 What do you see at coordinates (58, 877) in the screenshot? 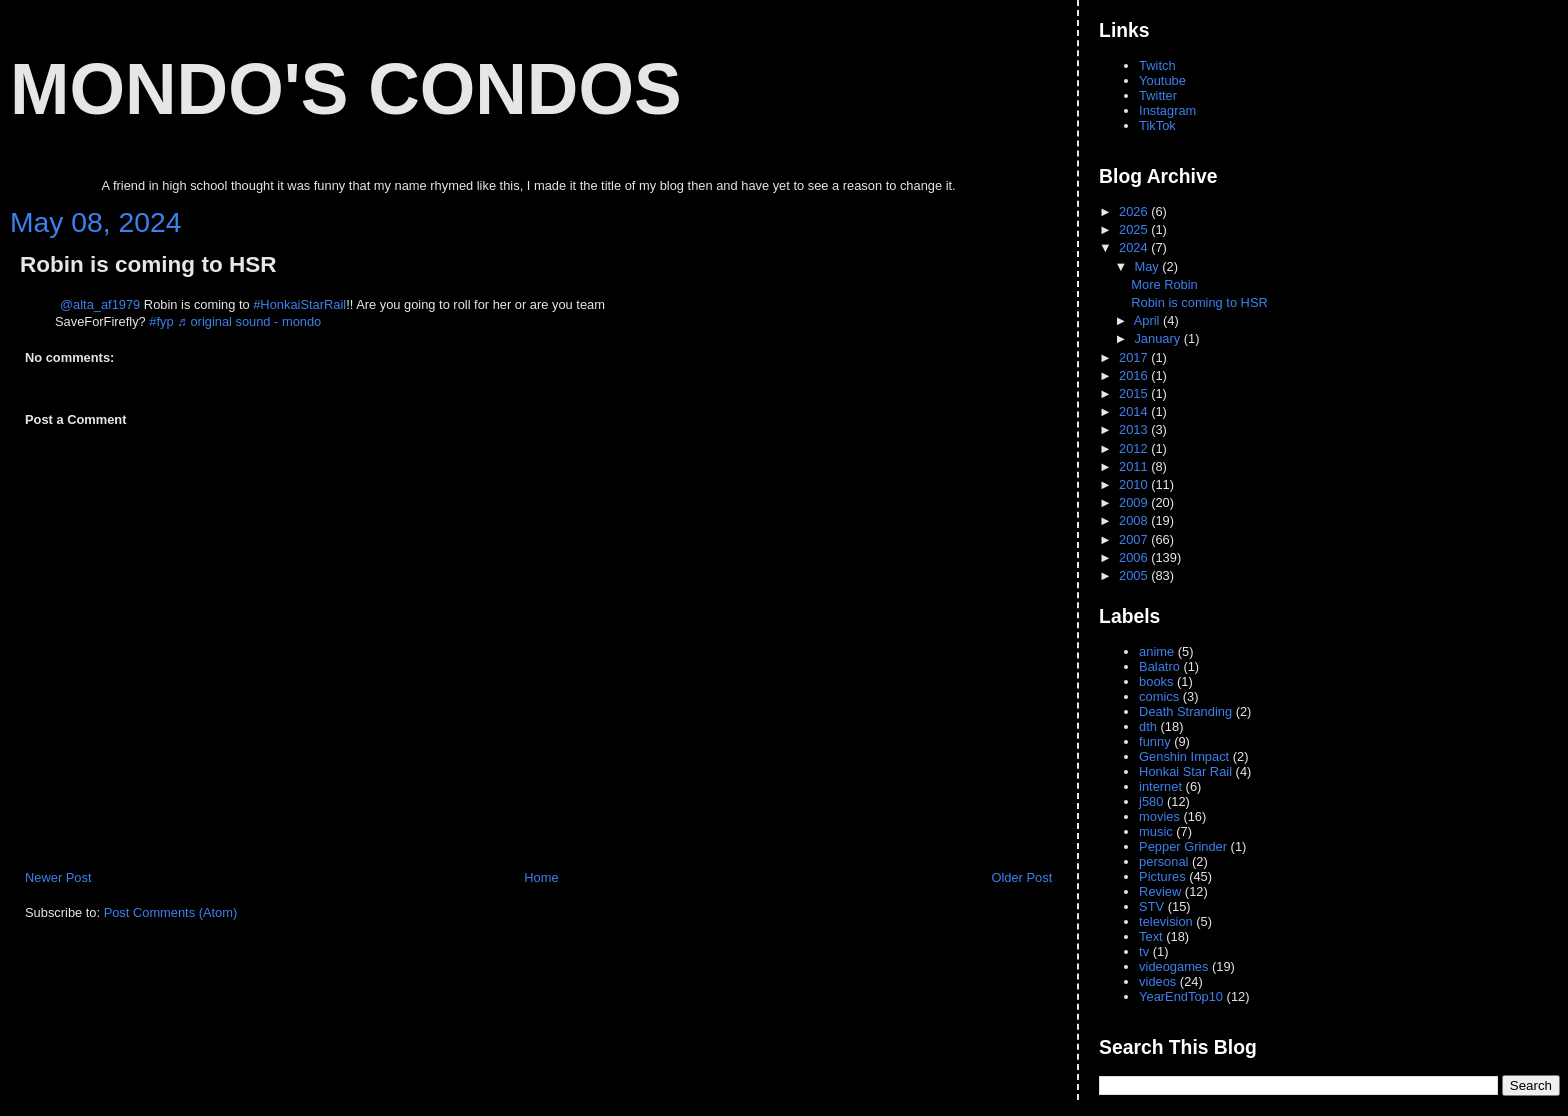
I see `Newer Post` at bounding box center [58, 877].